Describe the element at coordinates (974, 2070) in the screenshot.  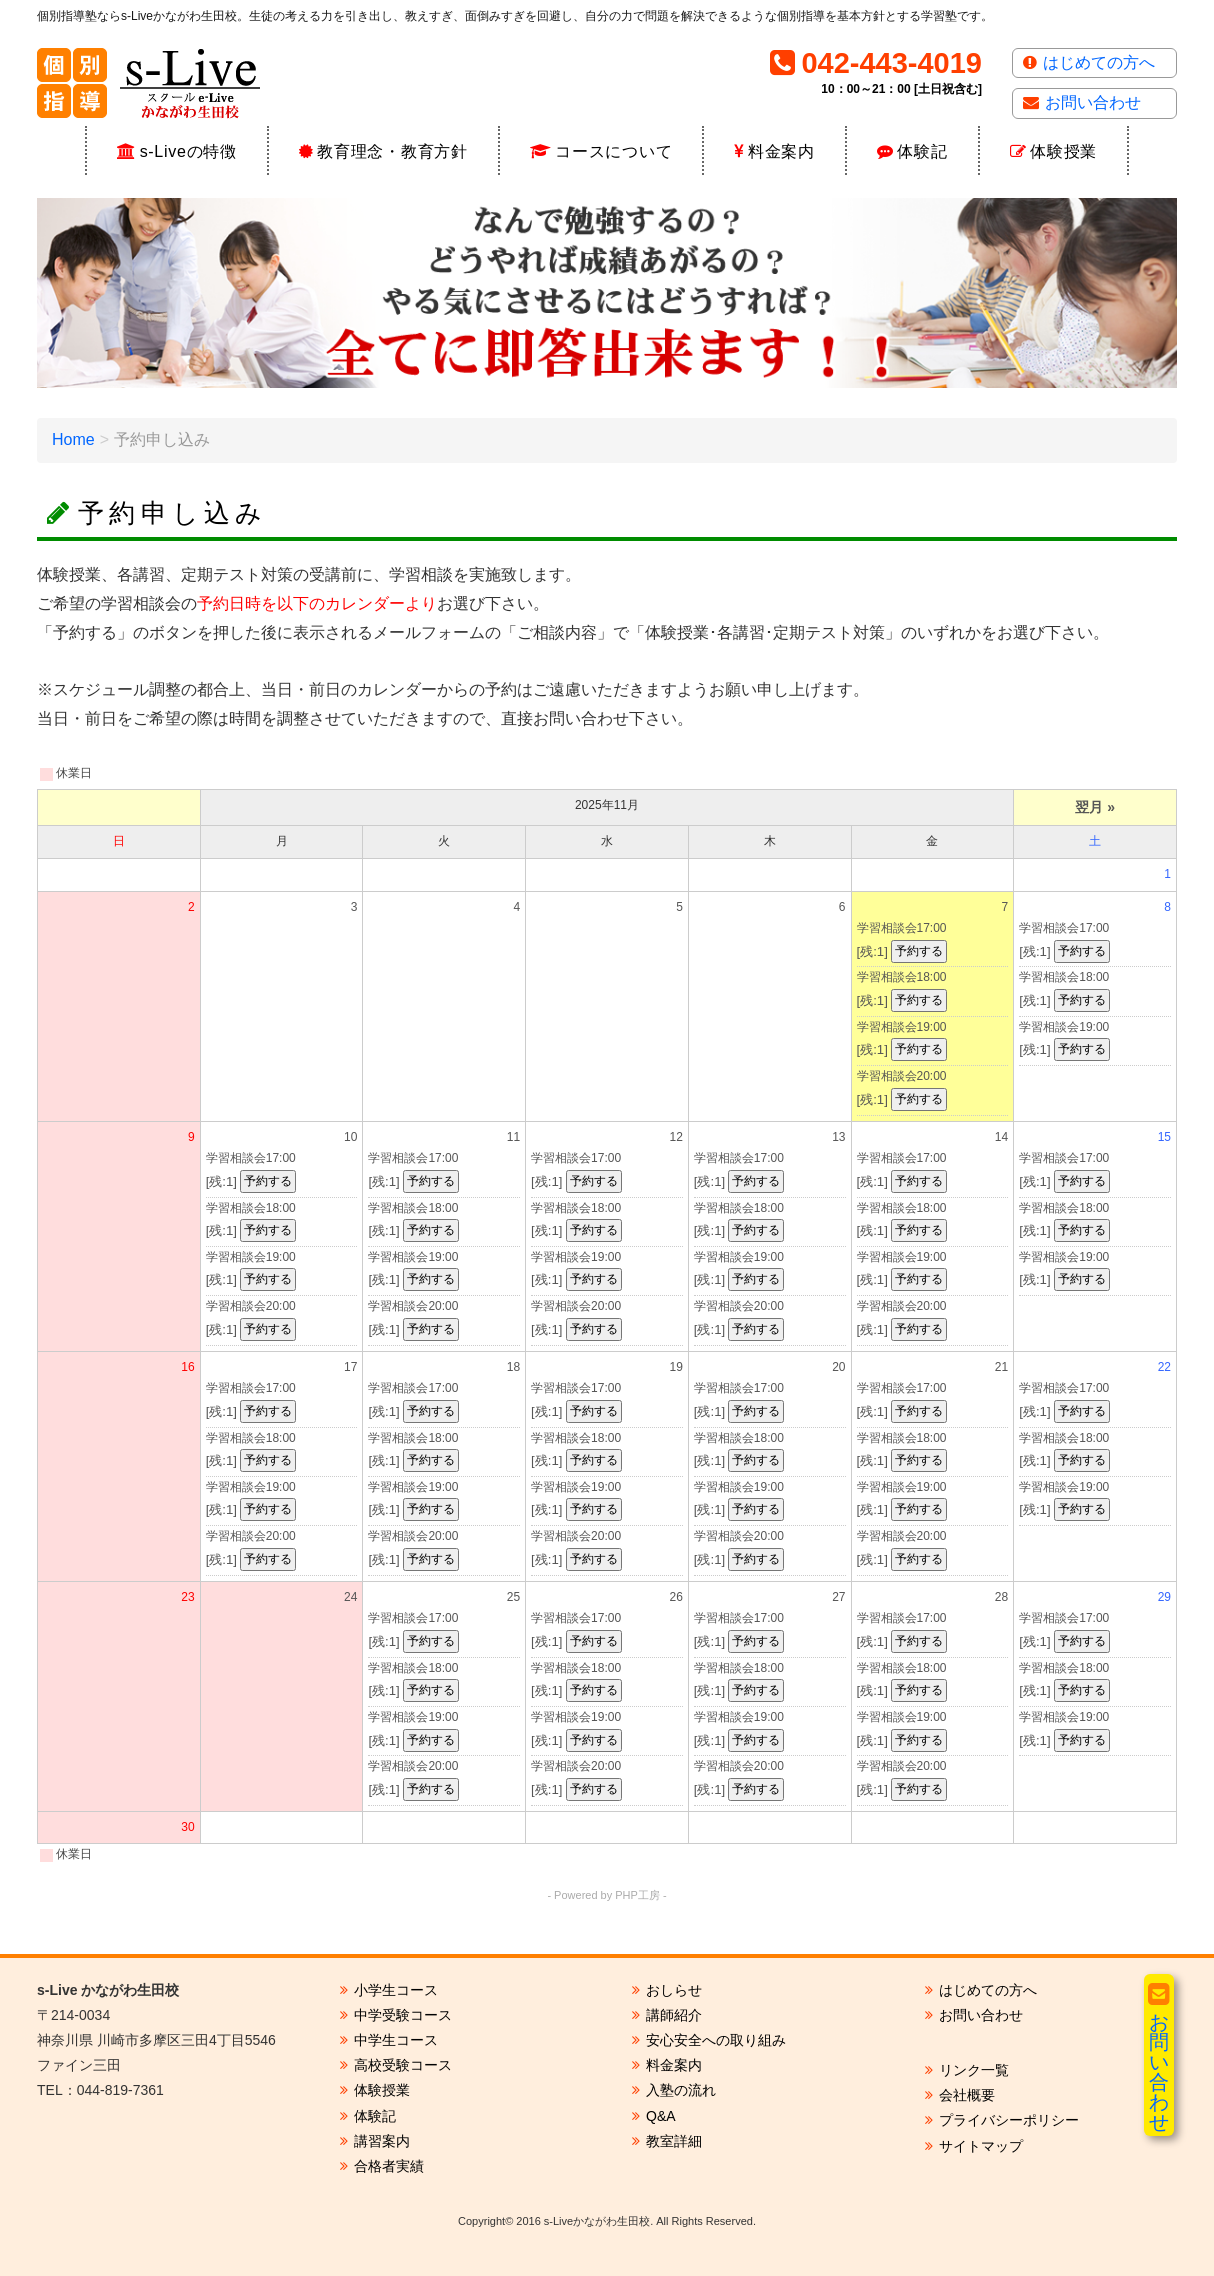
I see `リンク一覧` at that location.